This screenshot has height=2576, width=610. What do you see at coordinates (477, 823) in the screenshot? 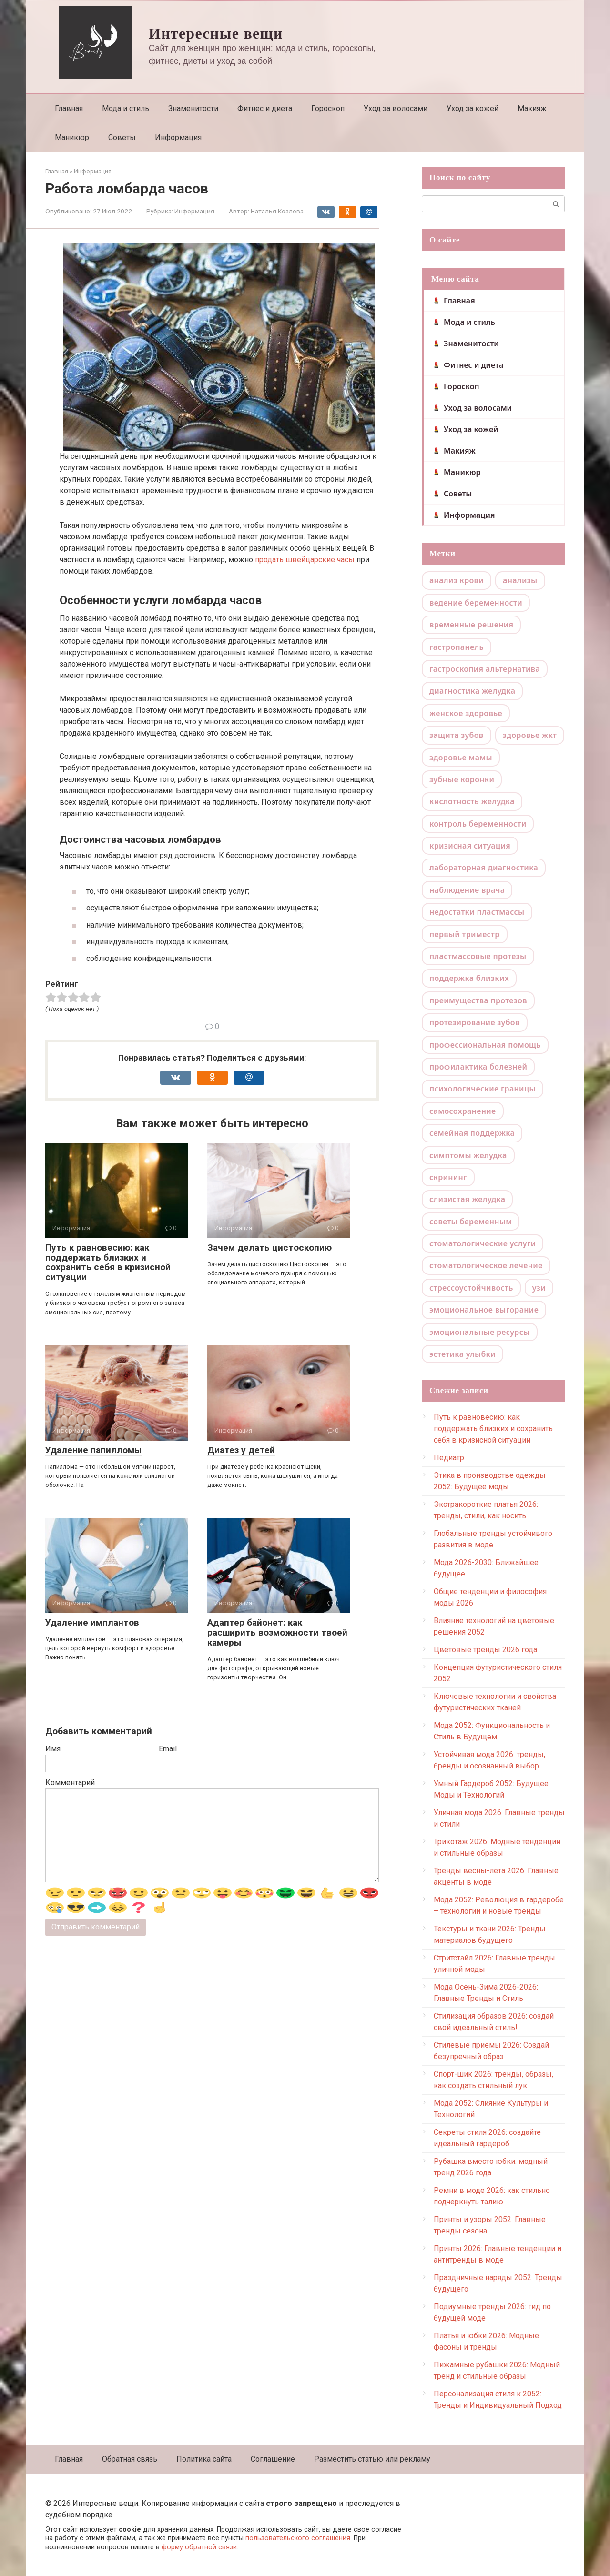
I see `контроль беременности [контроль беременности (1 элемент)]` at bounding box center [477, 823].